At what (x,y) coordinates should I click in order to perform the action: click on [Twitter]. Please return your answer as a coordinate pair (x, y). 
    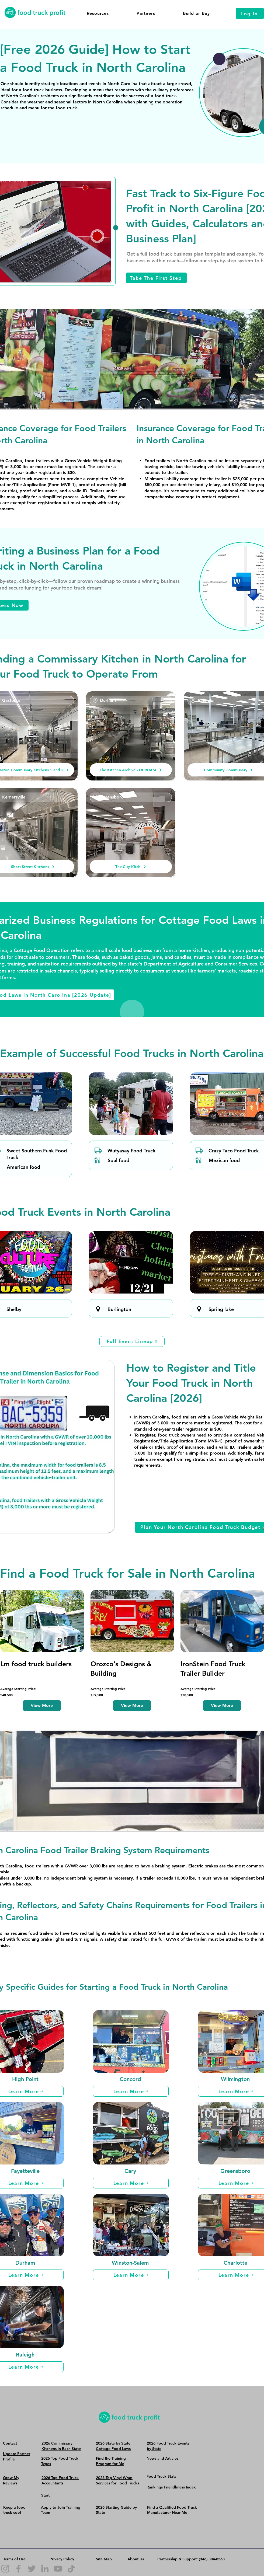
    Looking at the image, I should click on (31, 2568).